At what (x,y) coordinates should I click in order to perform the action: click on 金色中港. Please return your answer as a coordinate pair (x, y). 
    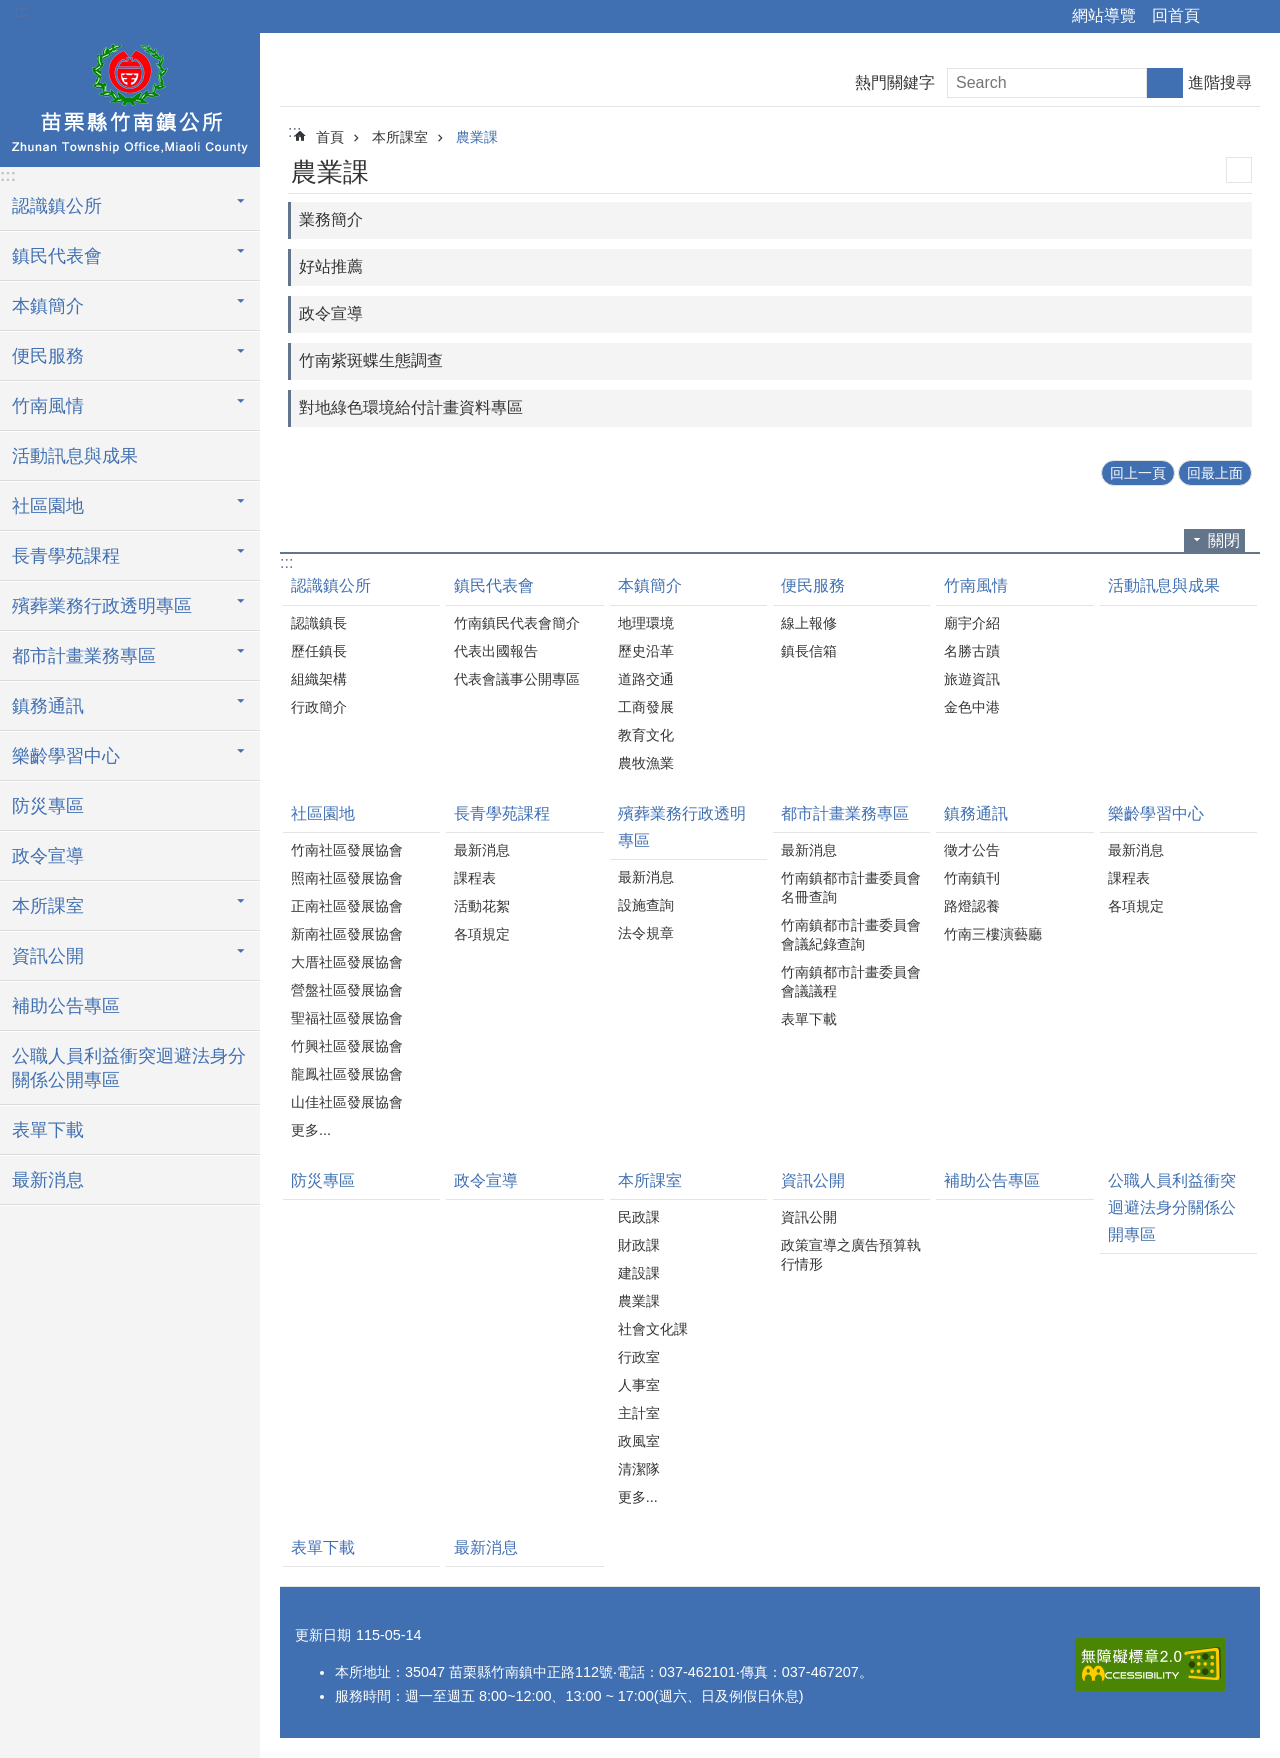
    Looking at the image, I should click on (972, 707).